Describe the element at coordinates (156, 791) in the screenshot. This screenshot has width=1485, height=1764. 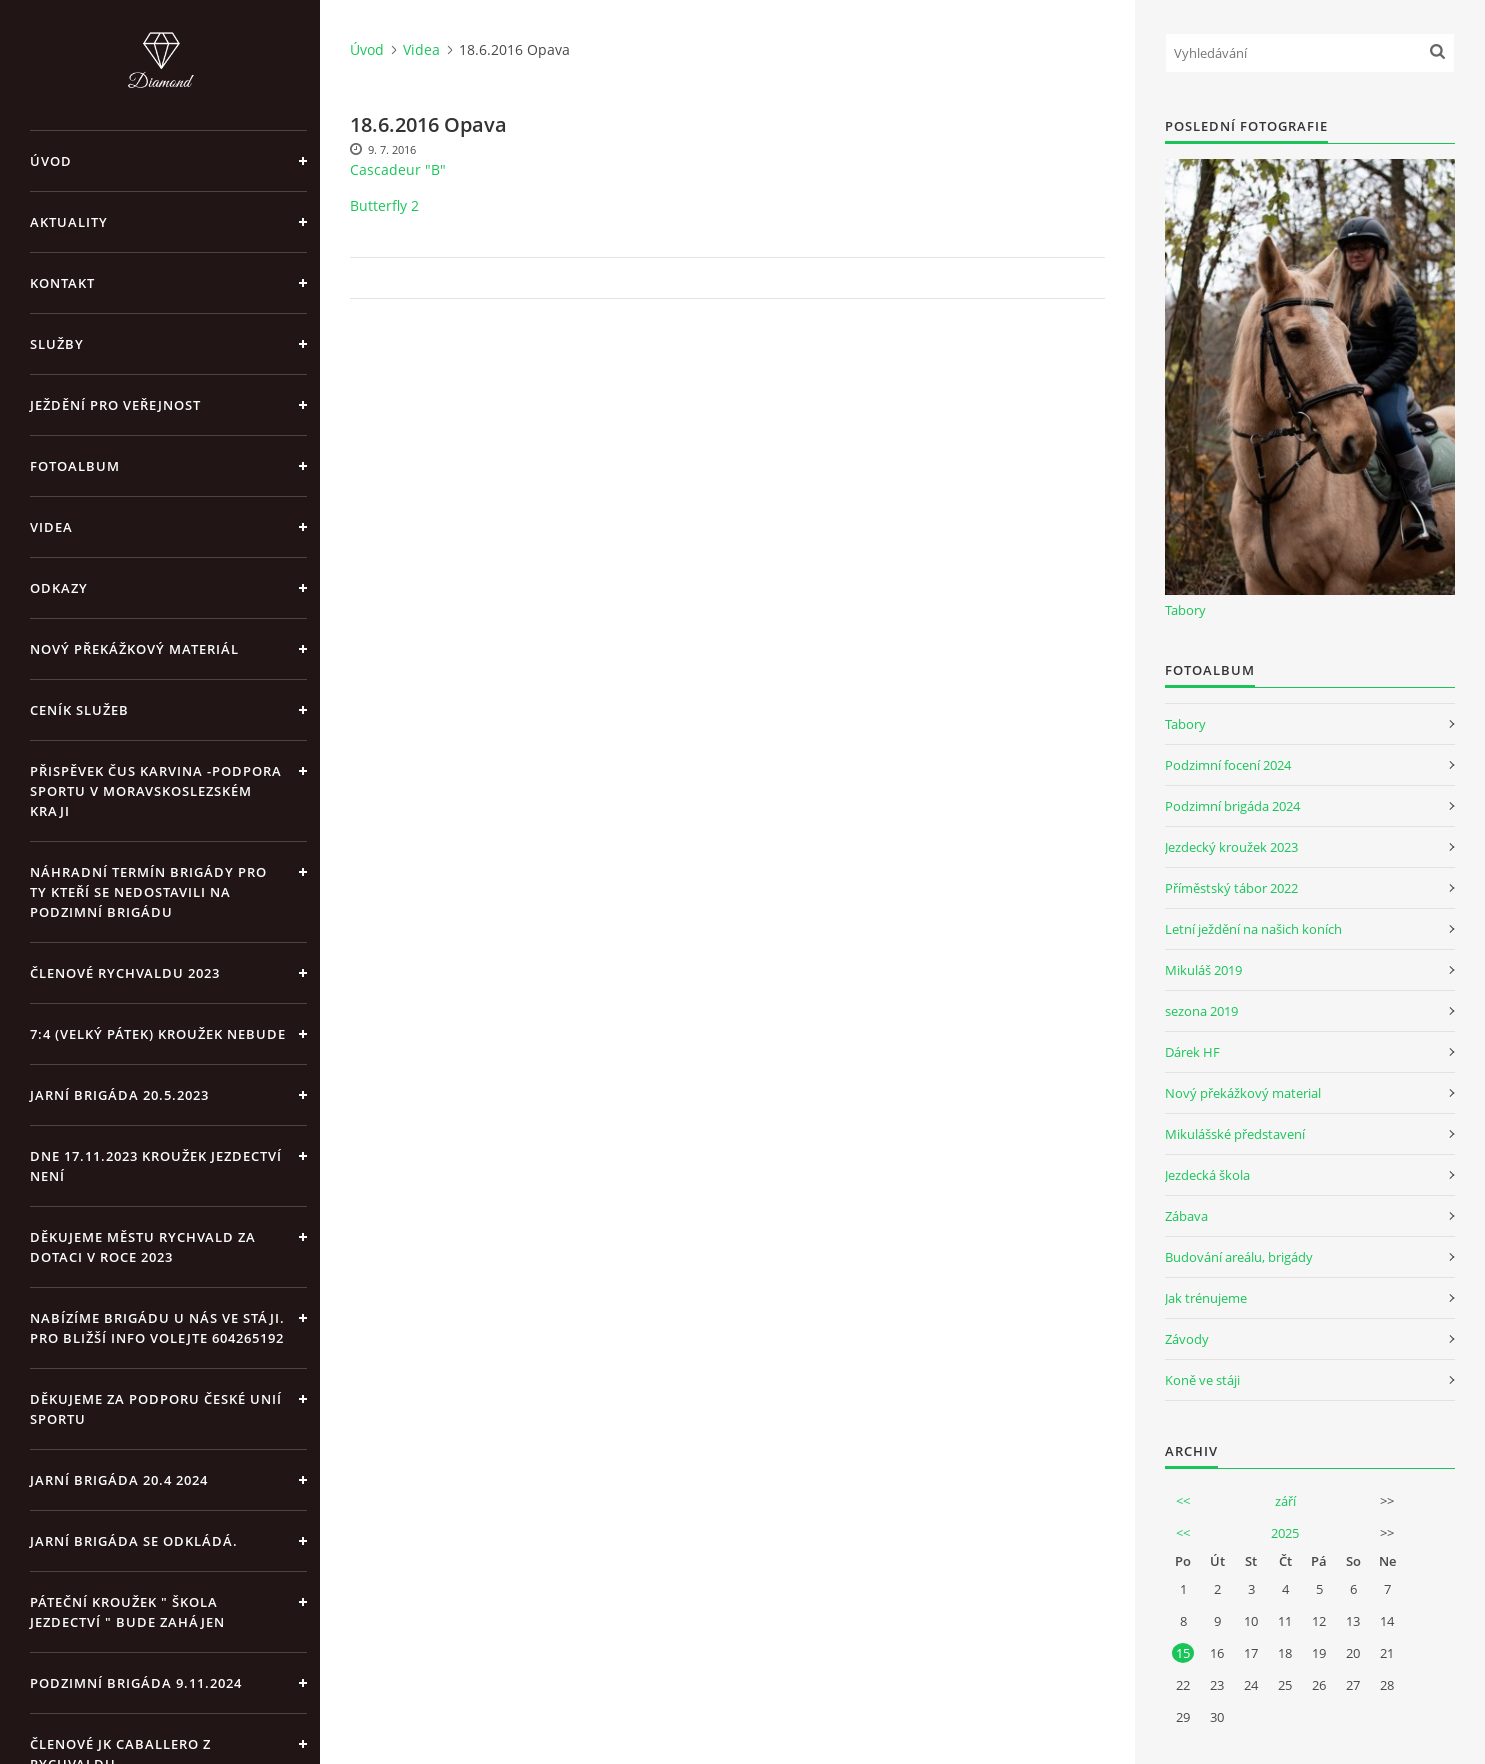
I see `Přispěvek ČUS Karvina -Podpora sportu v Moravskoslezském kraji` at that location.